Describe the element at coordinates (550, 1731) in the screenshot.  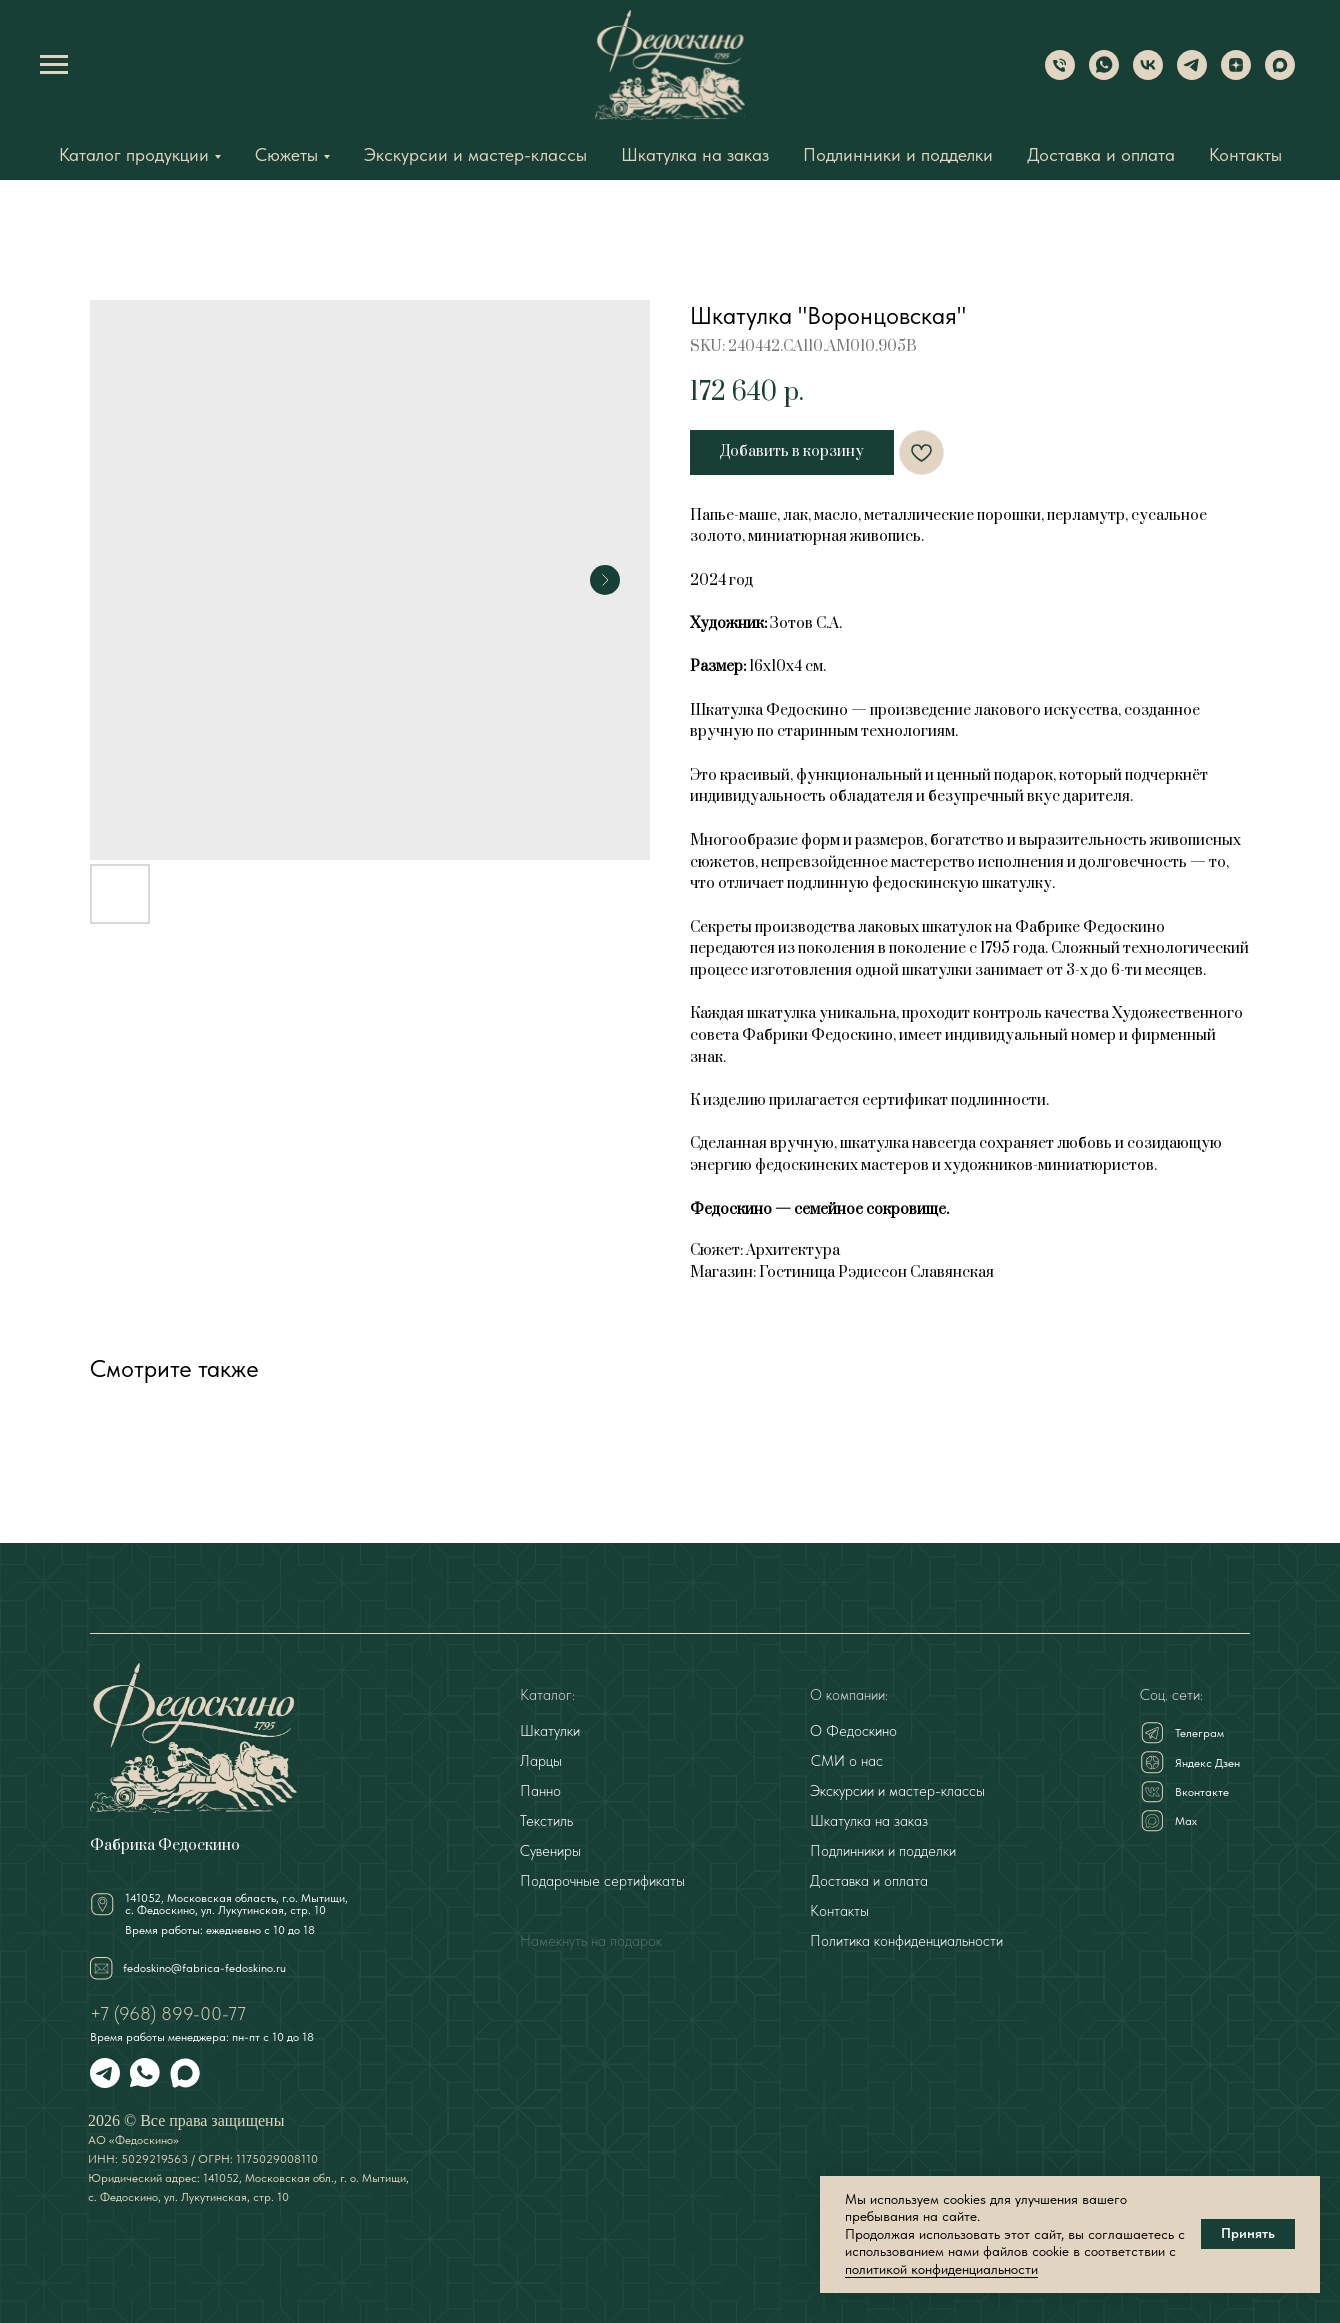
I see `Шкатулки` at that location.